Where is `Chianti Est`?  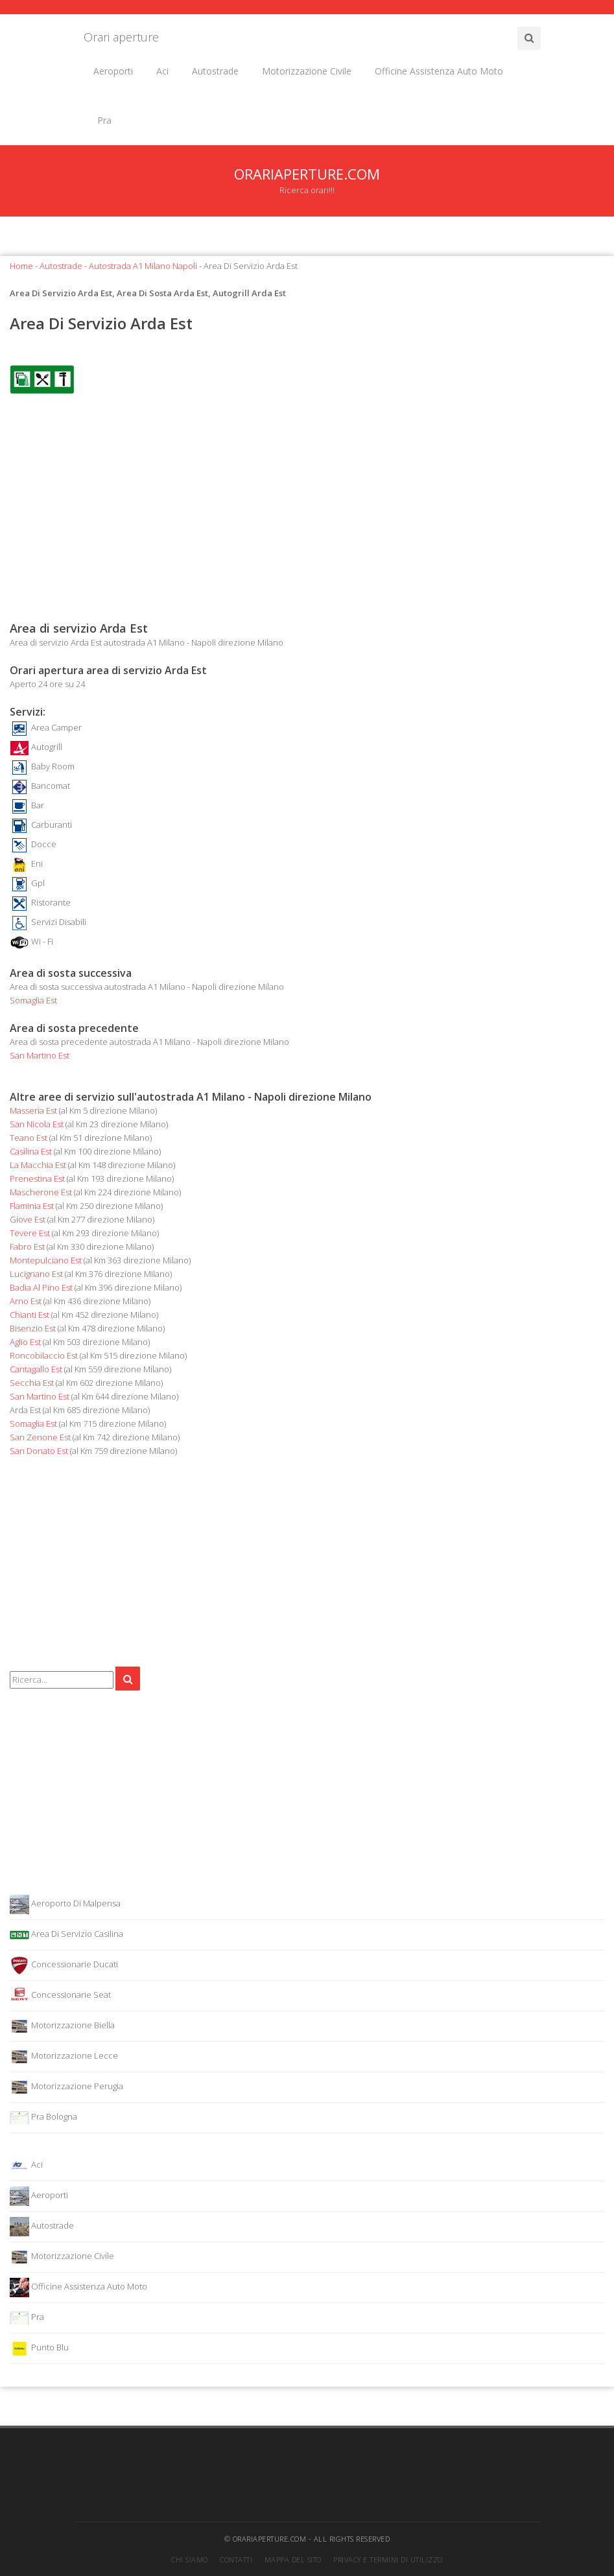 Chianti Est is located at coordinates (29, 1314).